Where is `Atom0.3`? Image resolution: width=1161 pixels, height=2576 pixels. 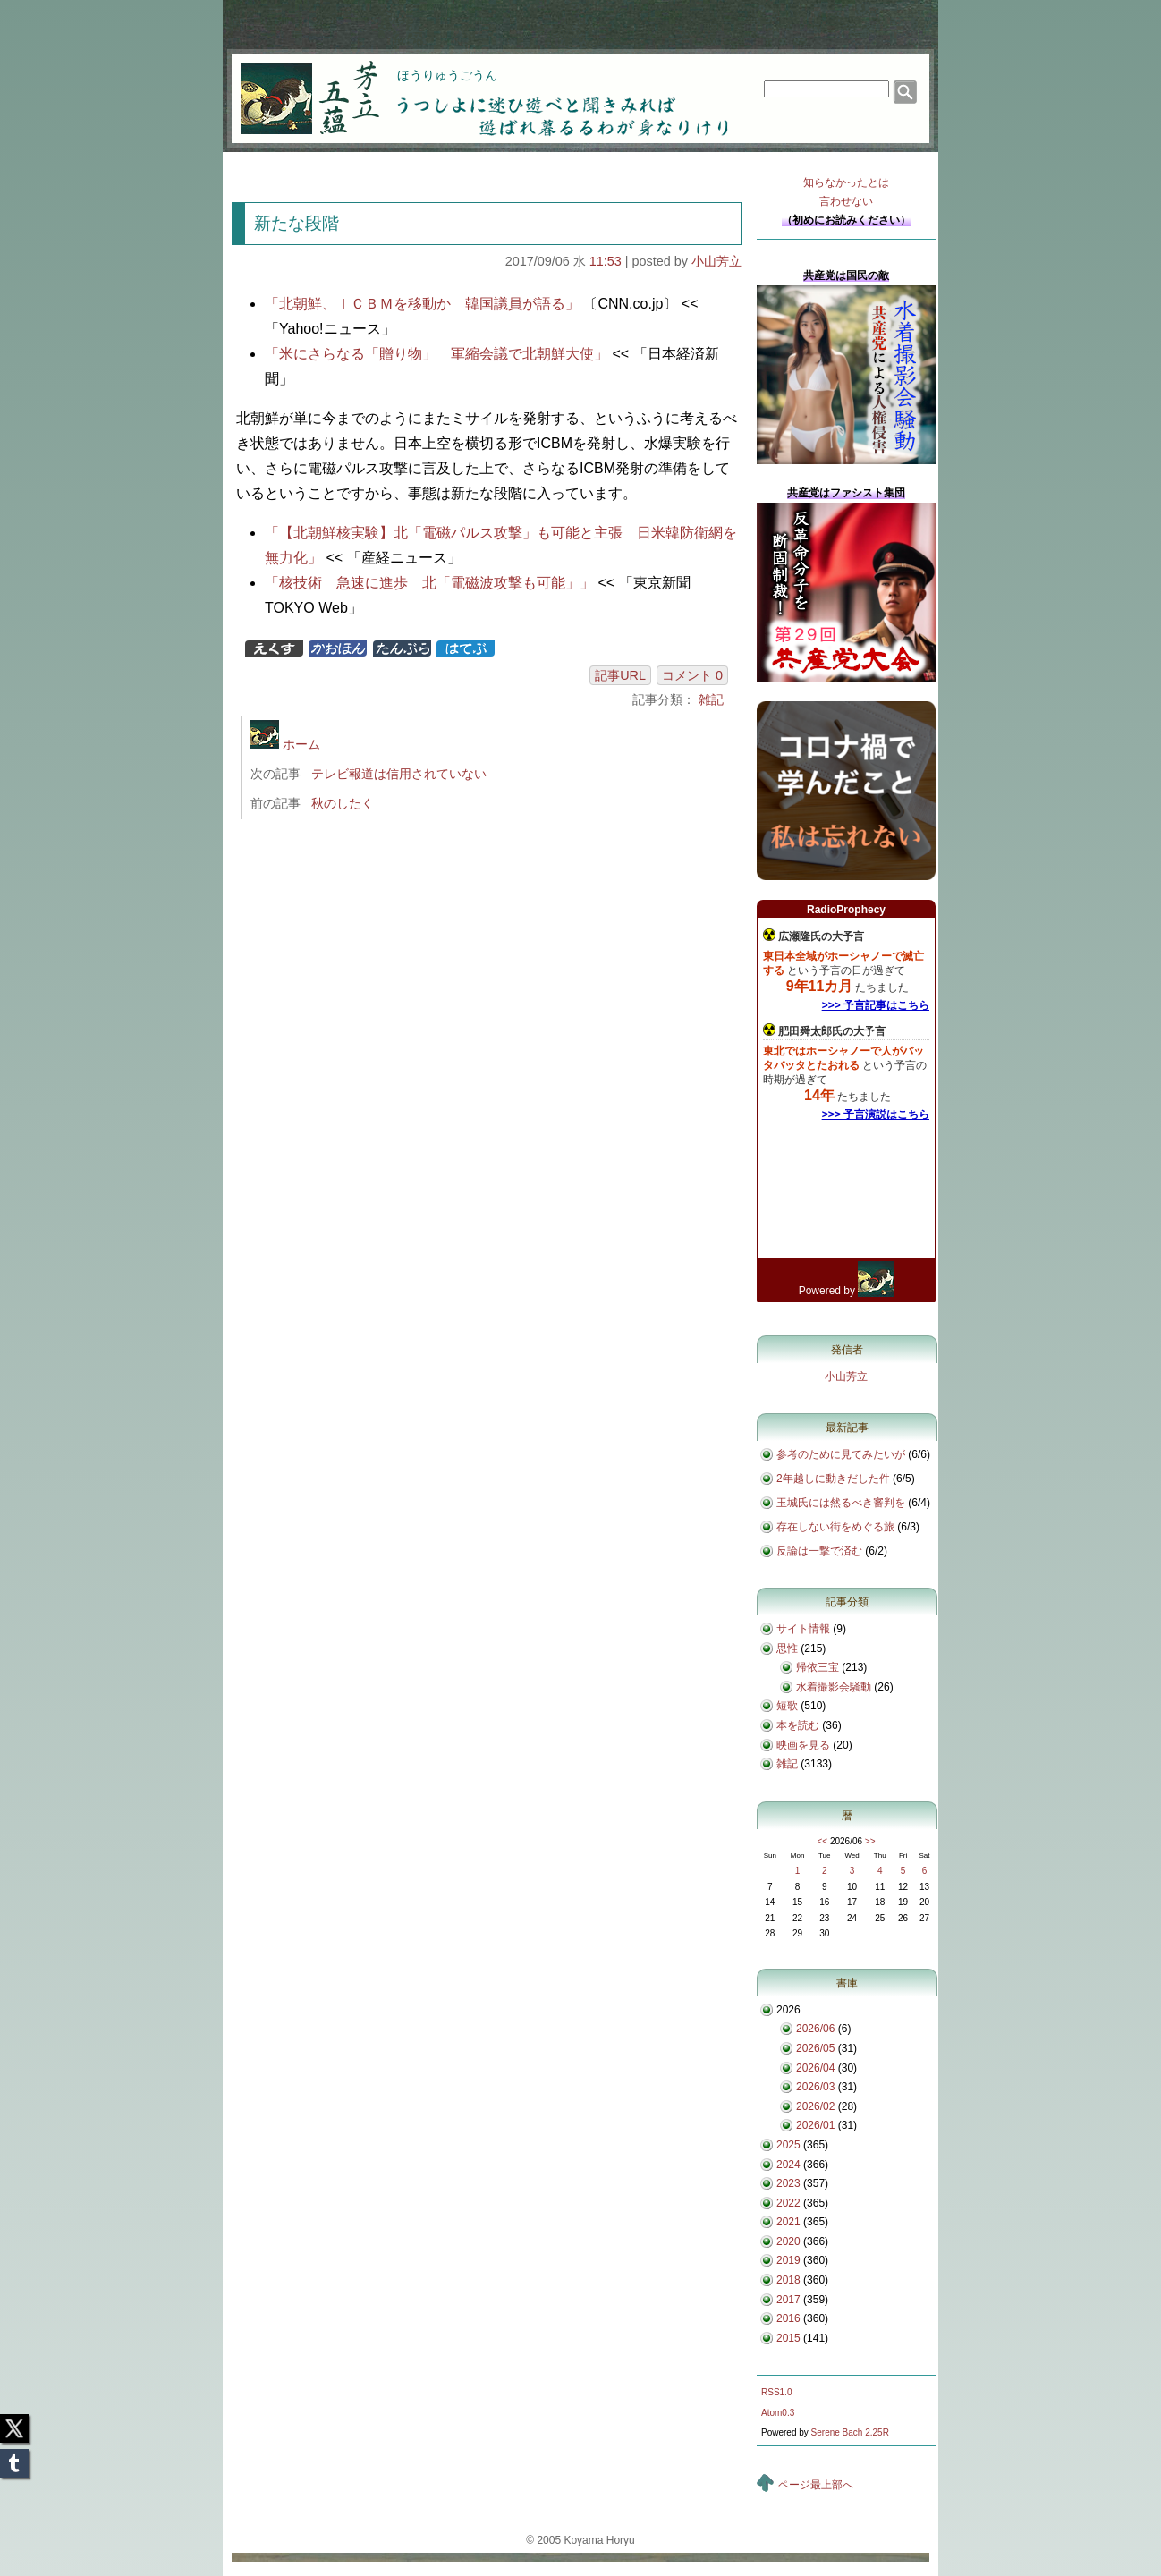
Atom0.3 is located at coordinates (777, 2413).